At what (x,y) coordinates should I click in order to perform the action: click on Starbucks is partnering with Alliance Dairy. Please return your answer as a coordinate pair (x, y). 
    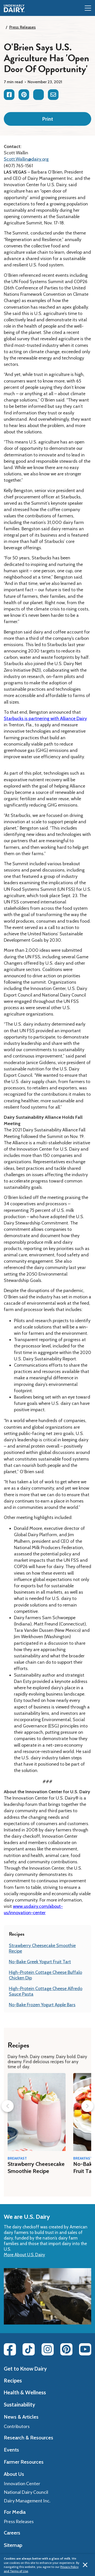
    Looking at the image, I should click on (45, 718).